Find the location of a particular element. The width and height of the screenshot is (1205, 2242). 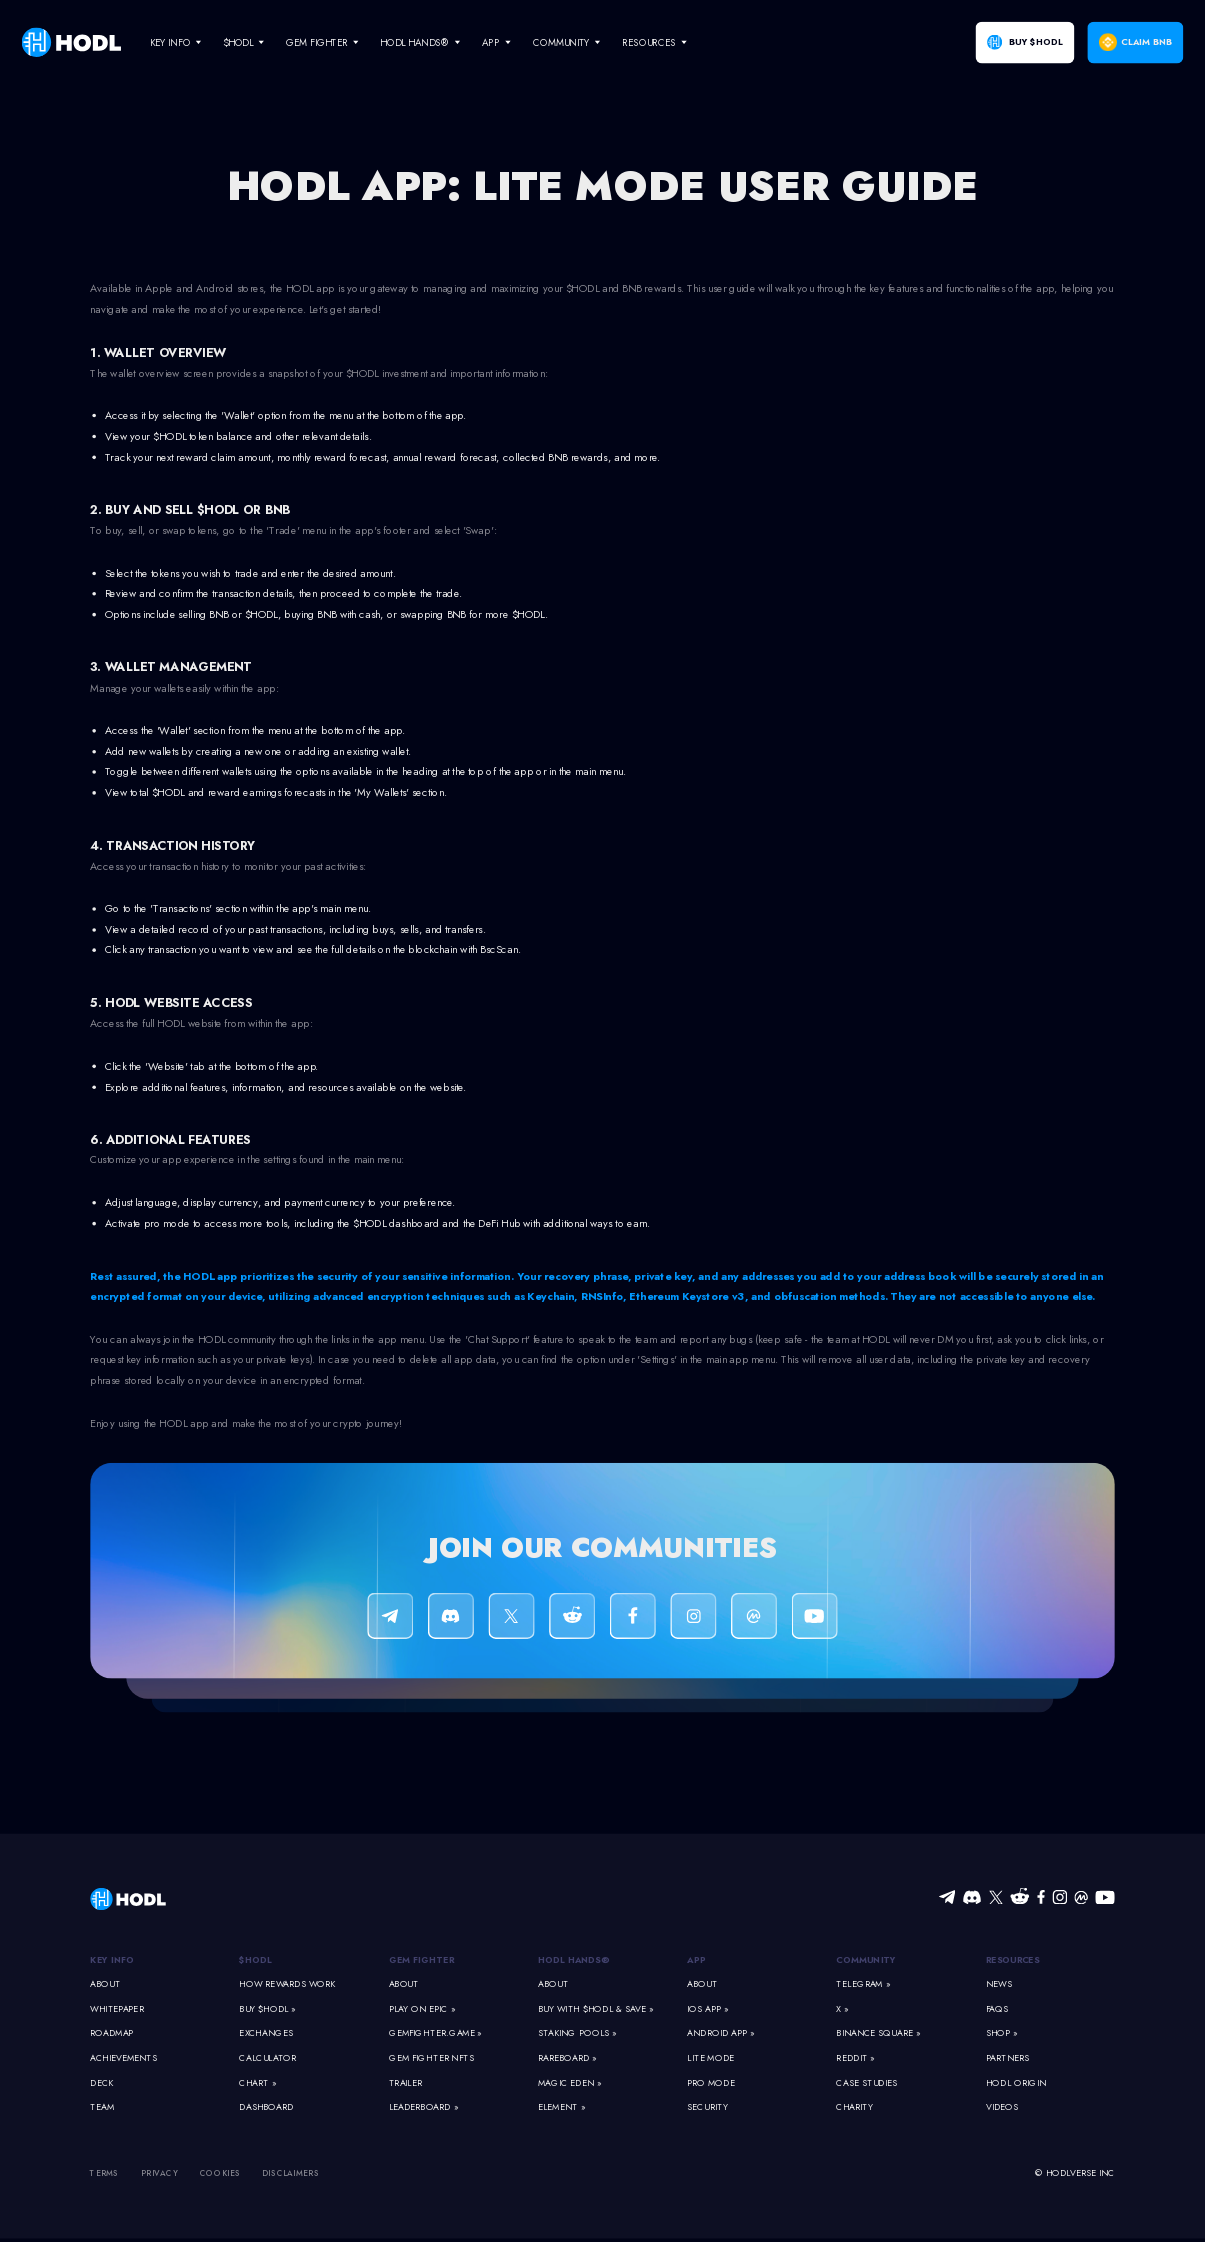

Lite Mode is located at coordinates (710, 2058).